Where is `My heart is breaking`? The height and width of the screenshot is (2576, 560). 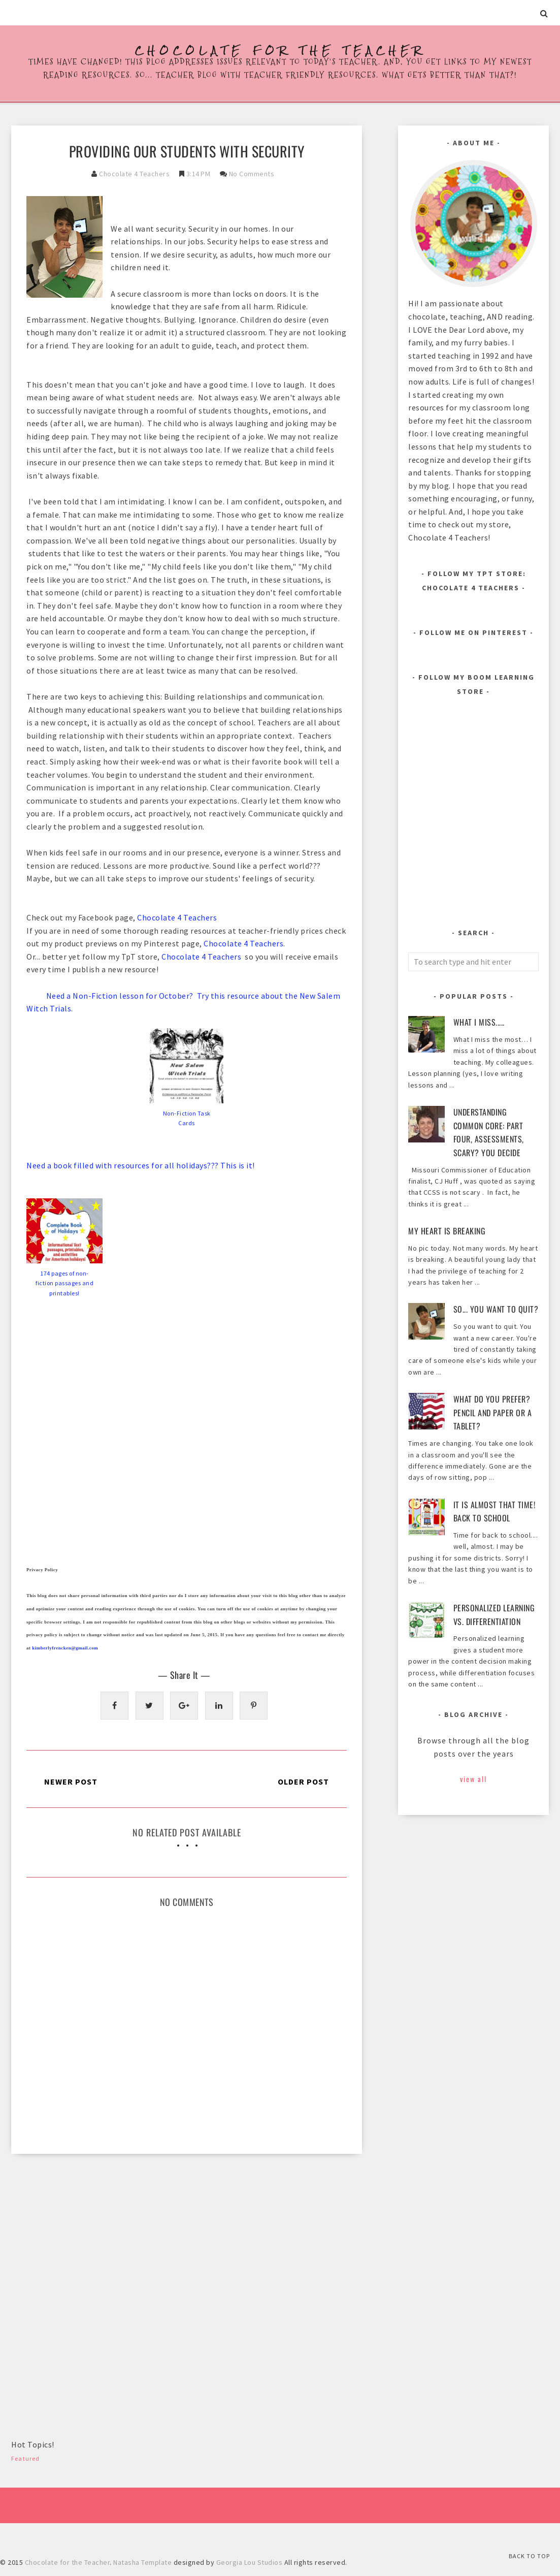 My heart is breaking is located at coordinates (446, 1231).